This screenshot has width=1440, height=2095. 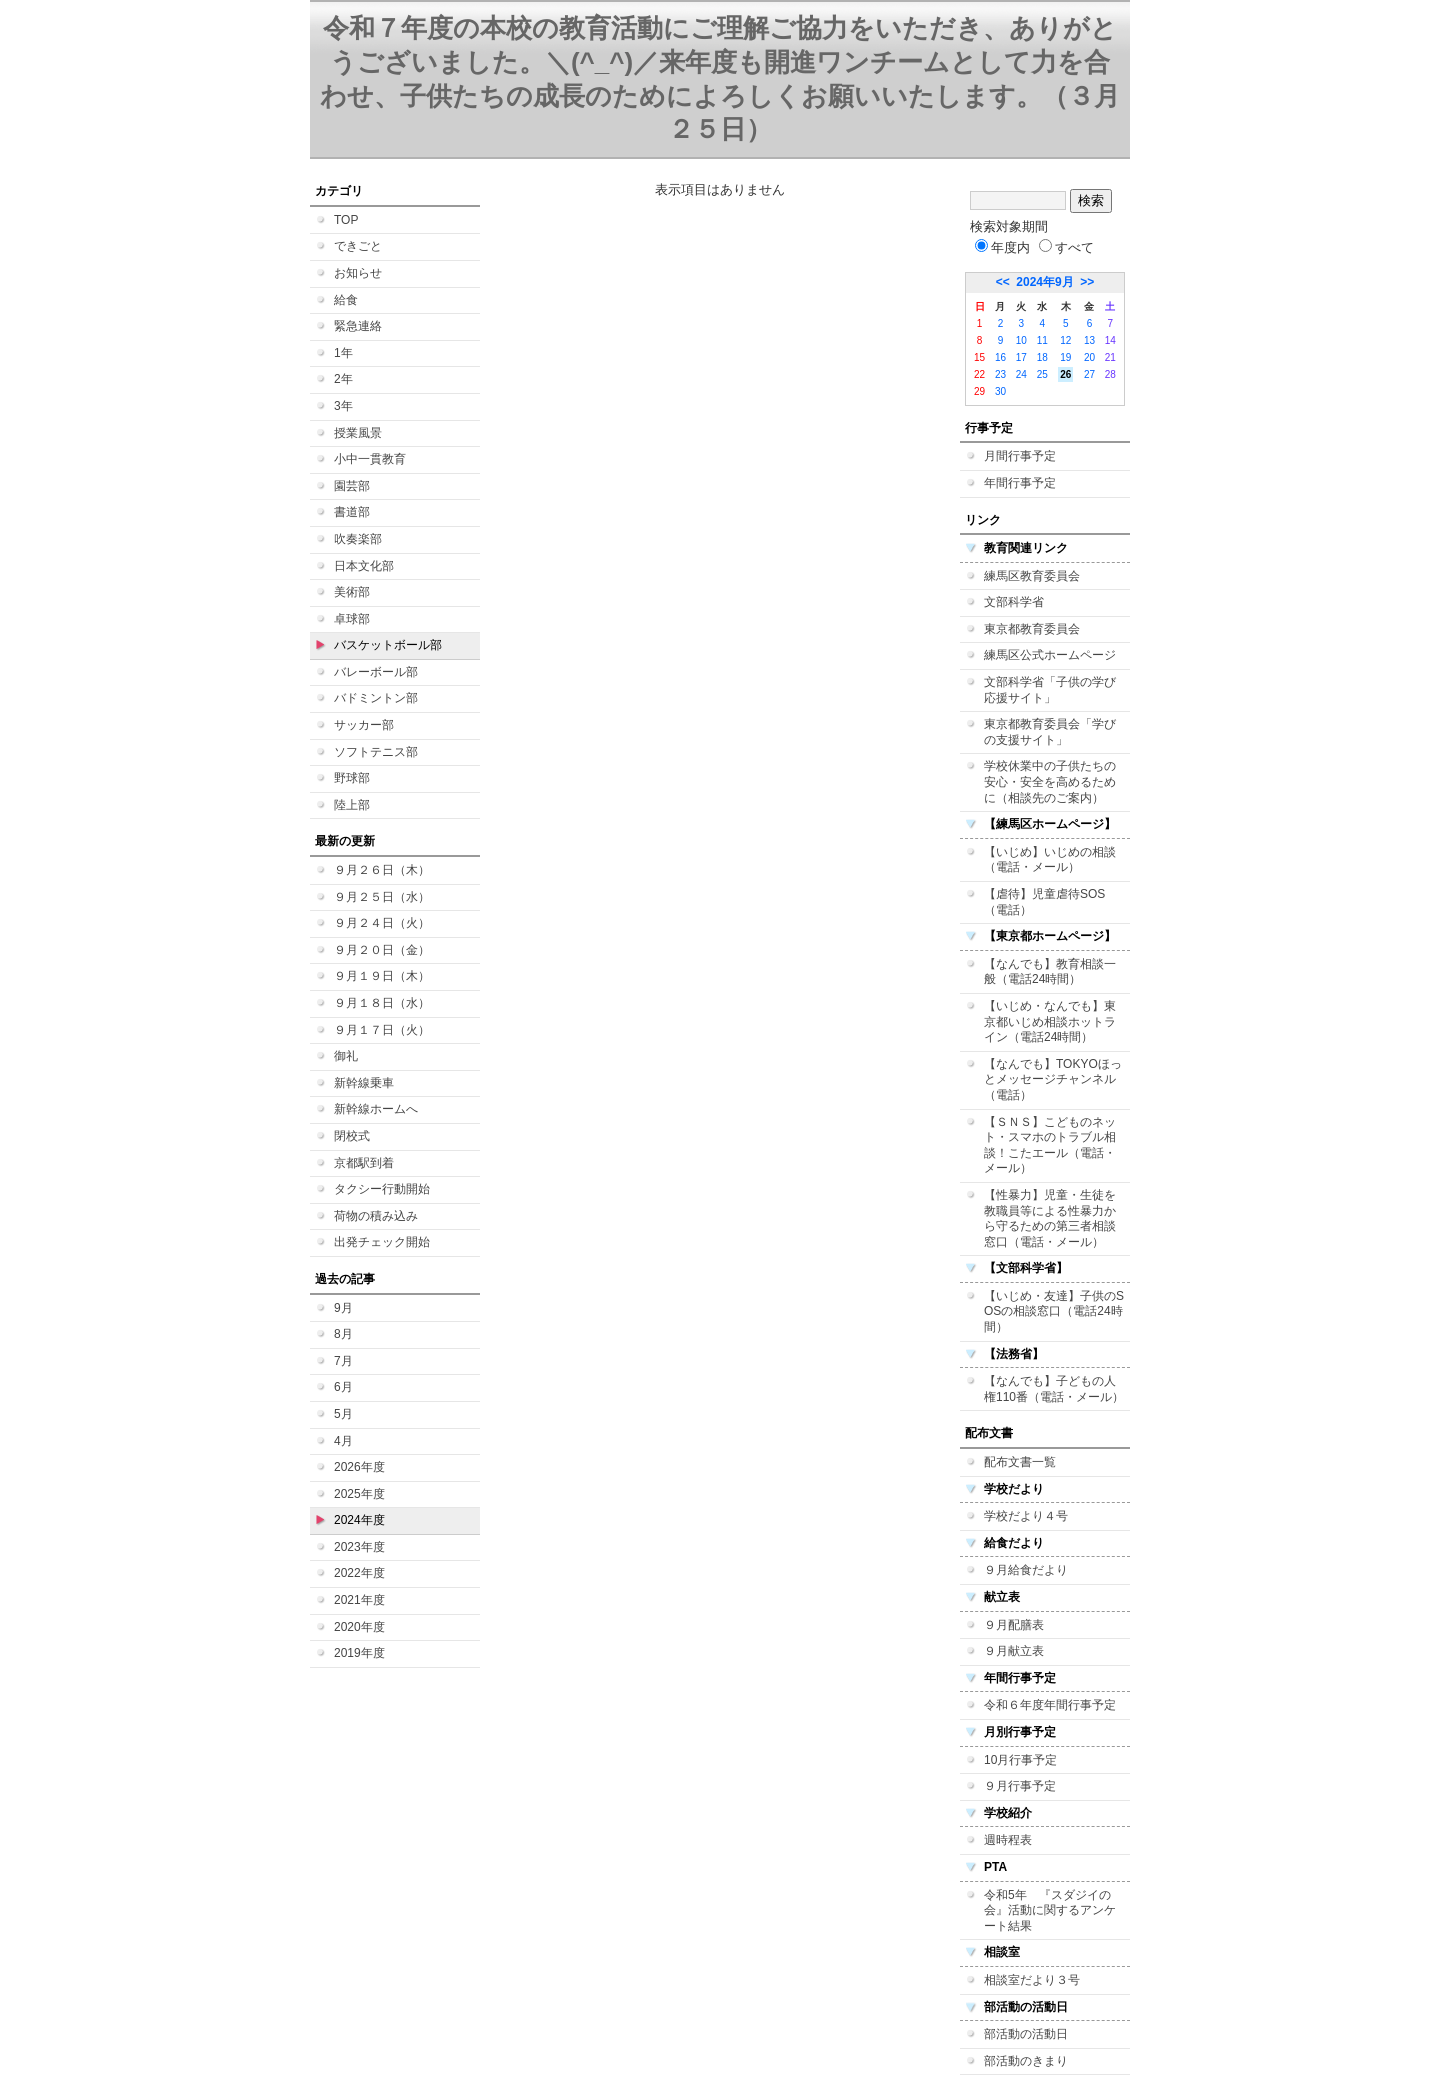 I want to click on 2026年度, so click(x=359, y=1467).